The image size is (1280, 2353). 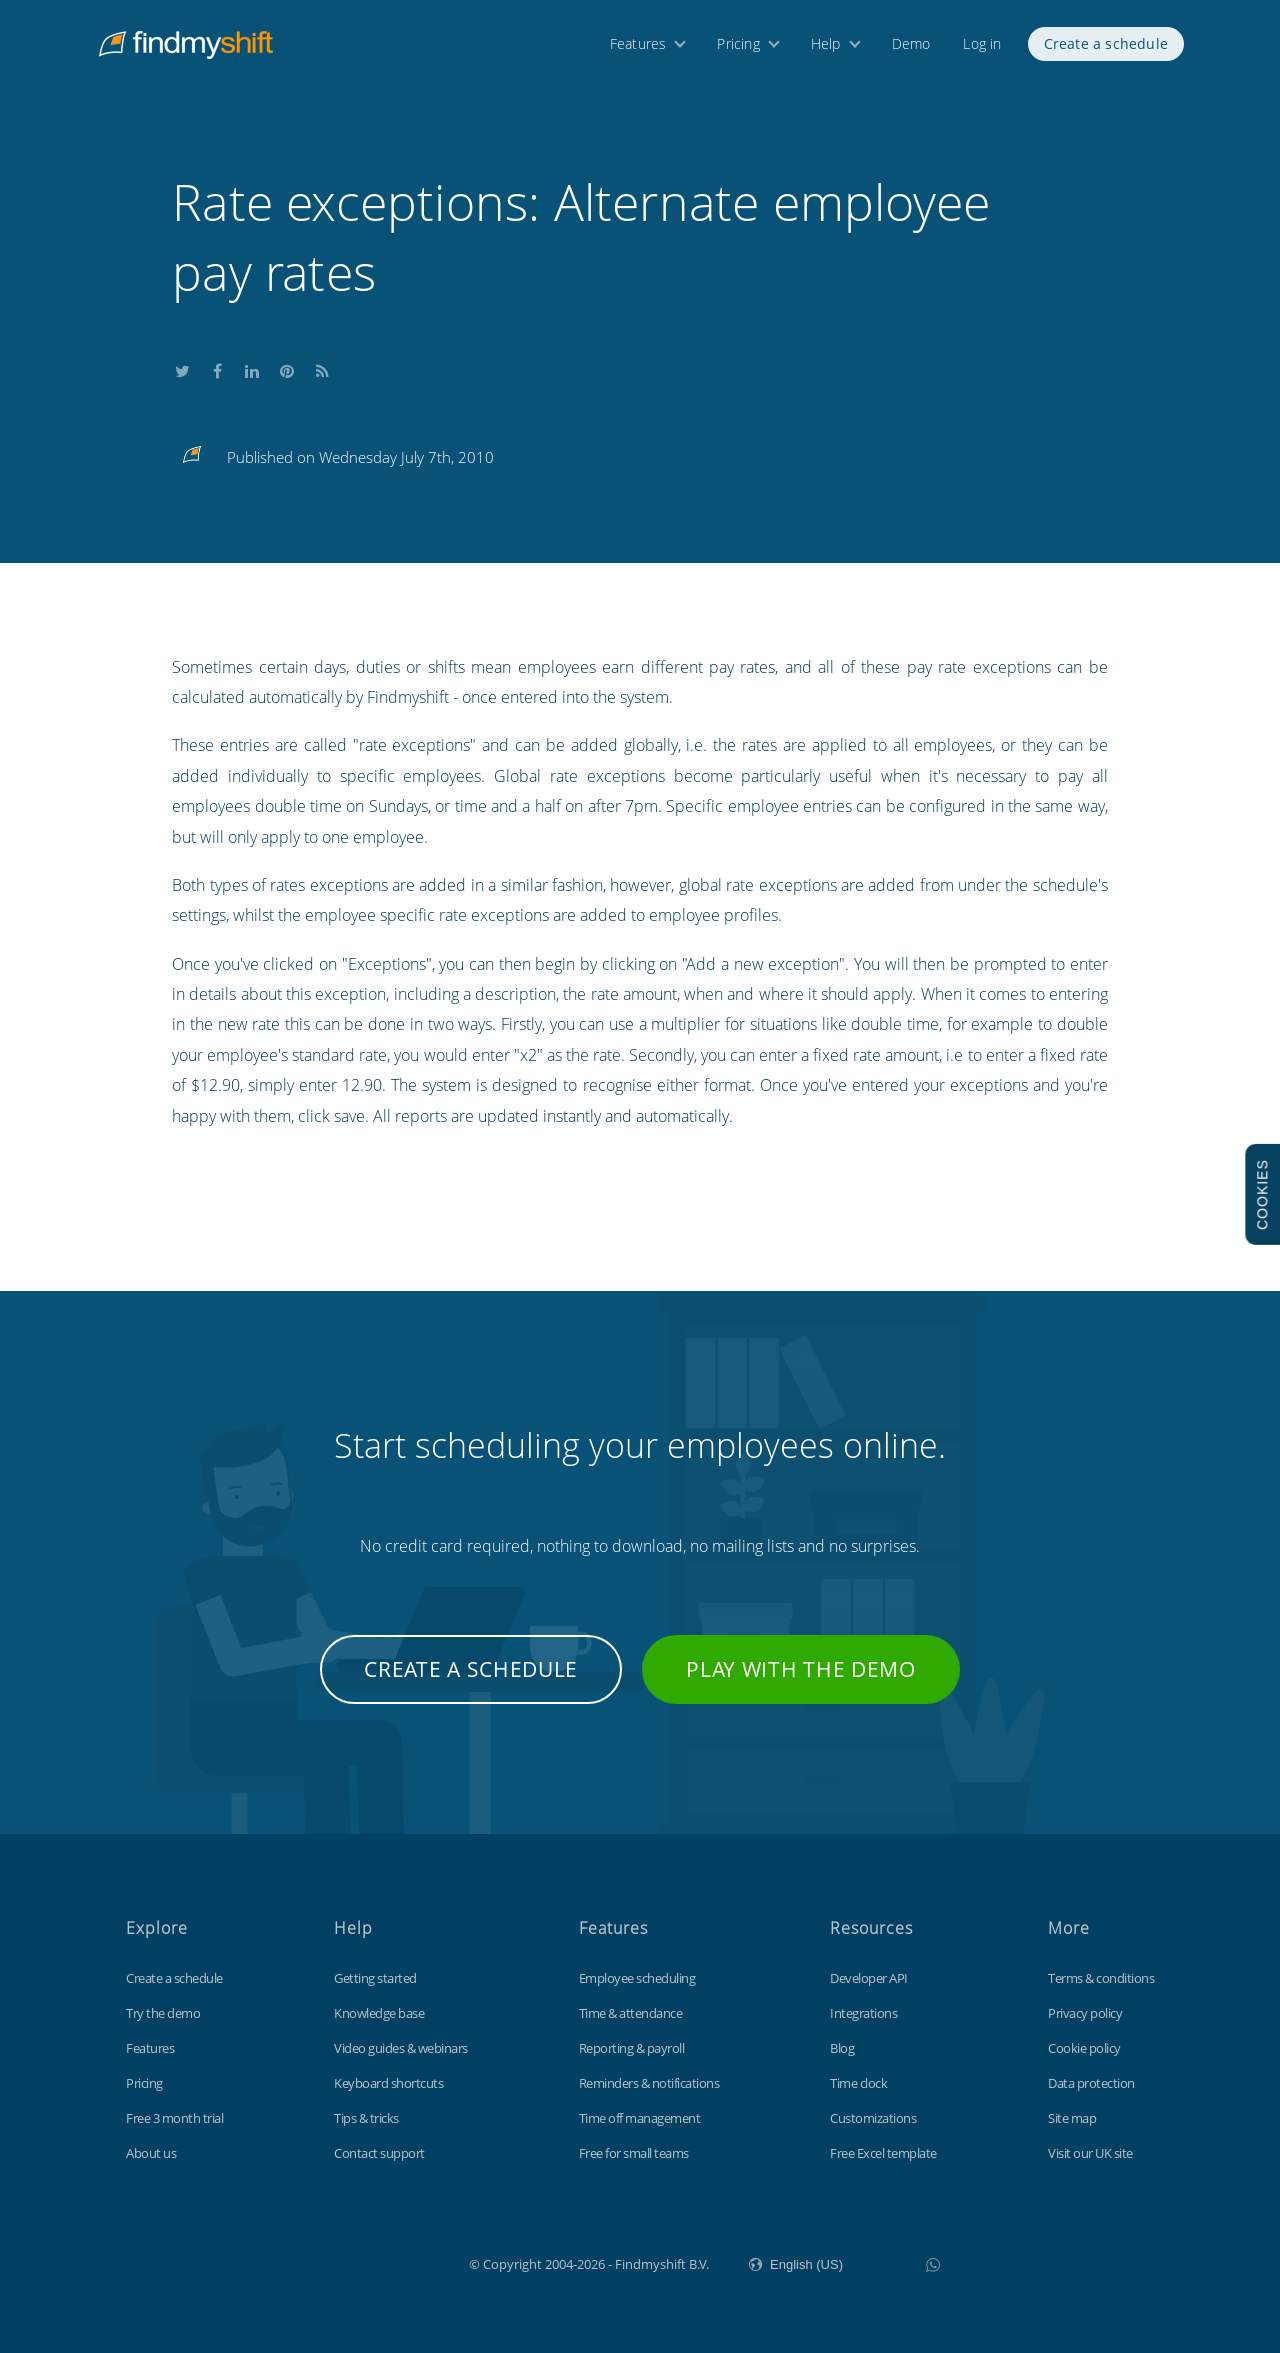 What do you see at coordinates (217, 368) in the screenshot?
I see `Share this on Facebook` at bounding box center [217, 368].